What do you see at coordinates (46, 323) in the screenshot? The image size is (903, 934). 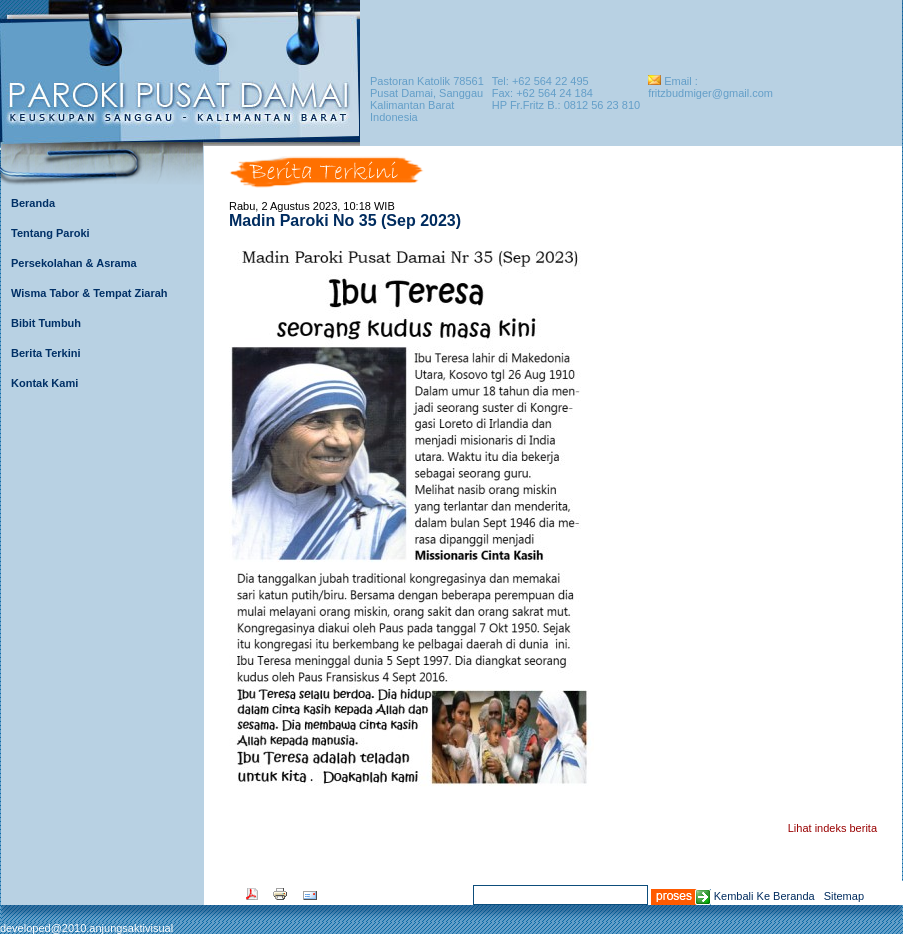 I see `Bibit Tumbuh` at bounding box center [46, 323].